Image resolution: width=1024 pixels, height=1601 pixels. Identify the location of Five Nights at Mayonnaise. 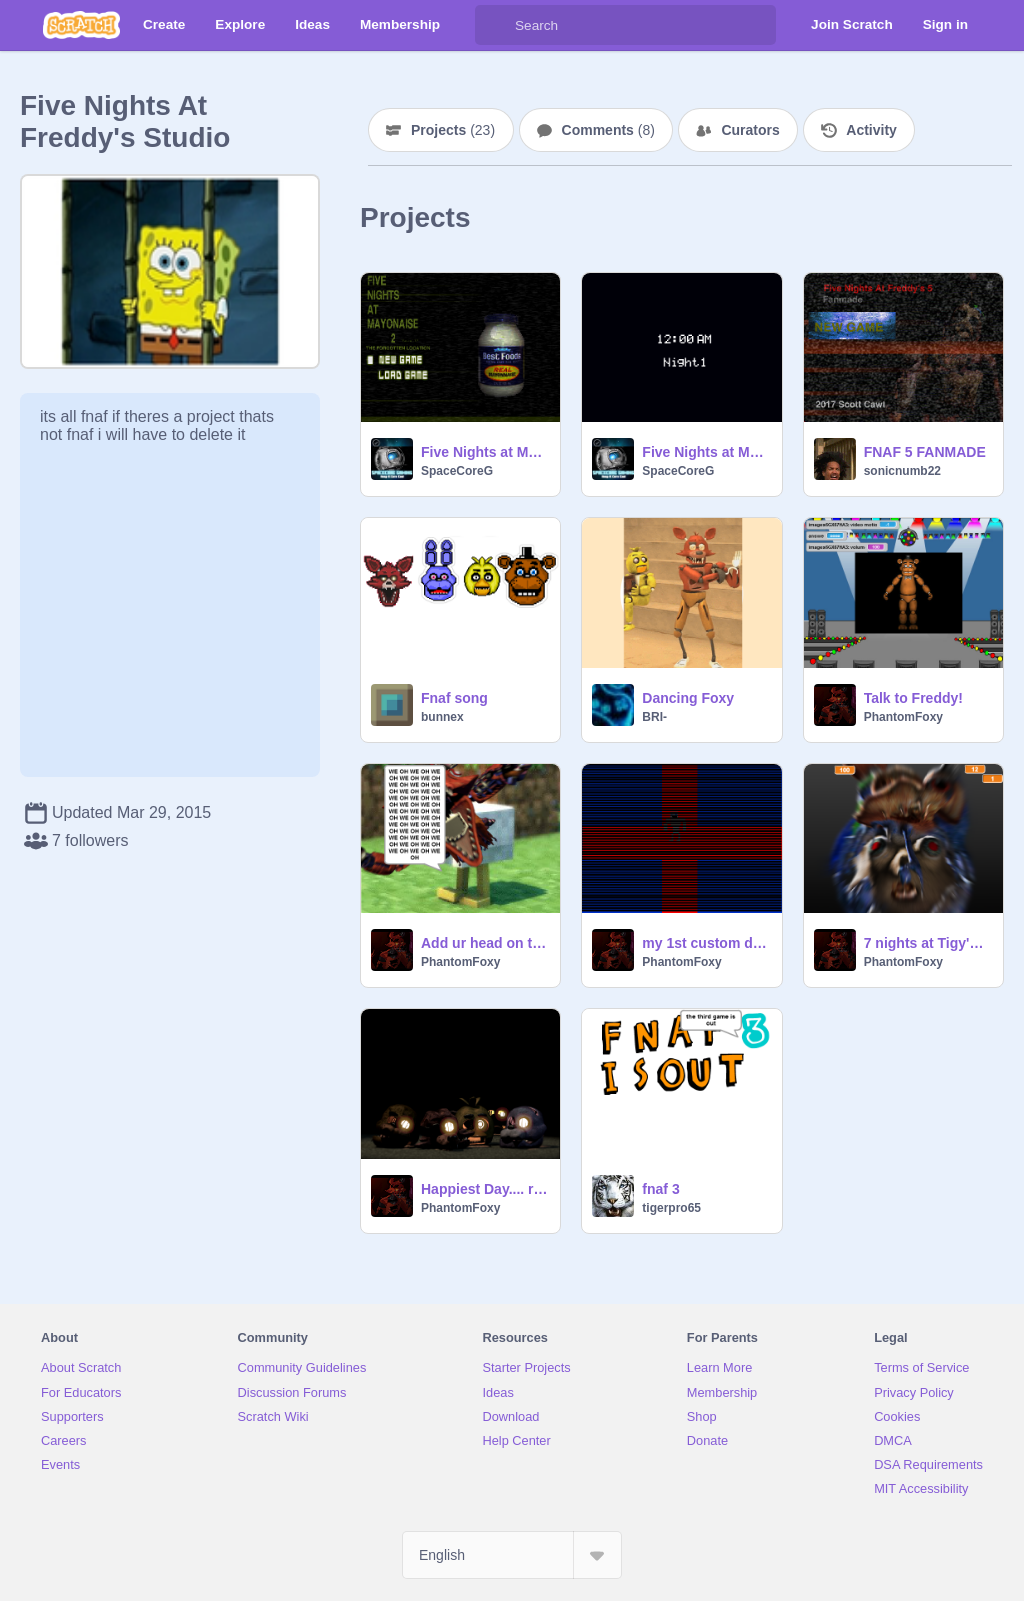
(705, 452).